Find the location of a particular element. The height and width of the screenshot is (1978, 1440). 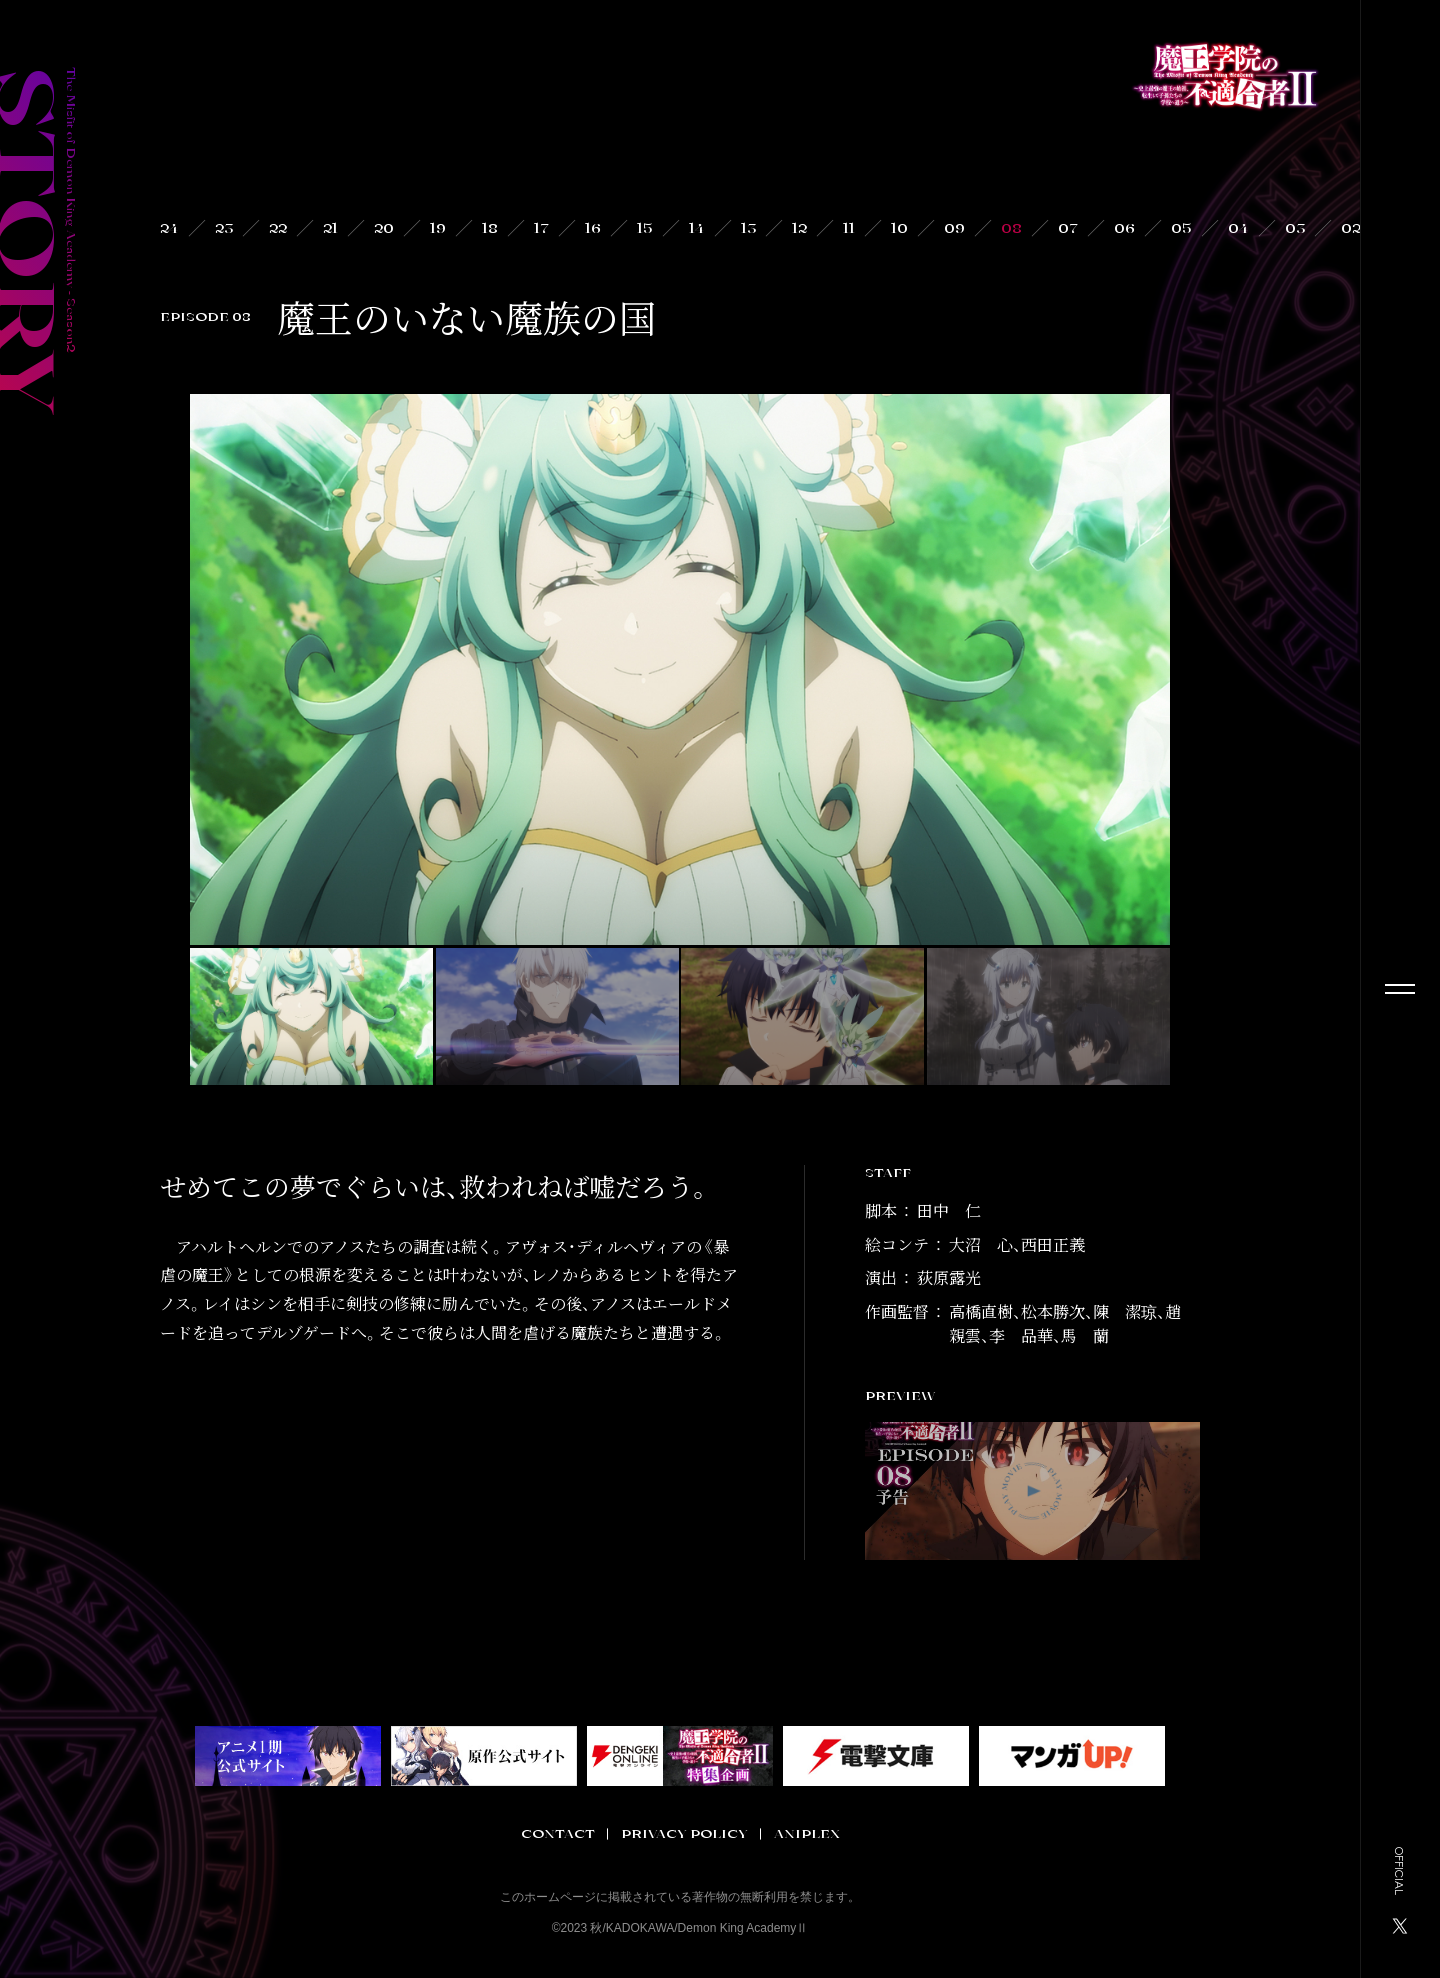

ANIPLEX is located at coordinates (807, 1834).